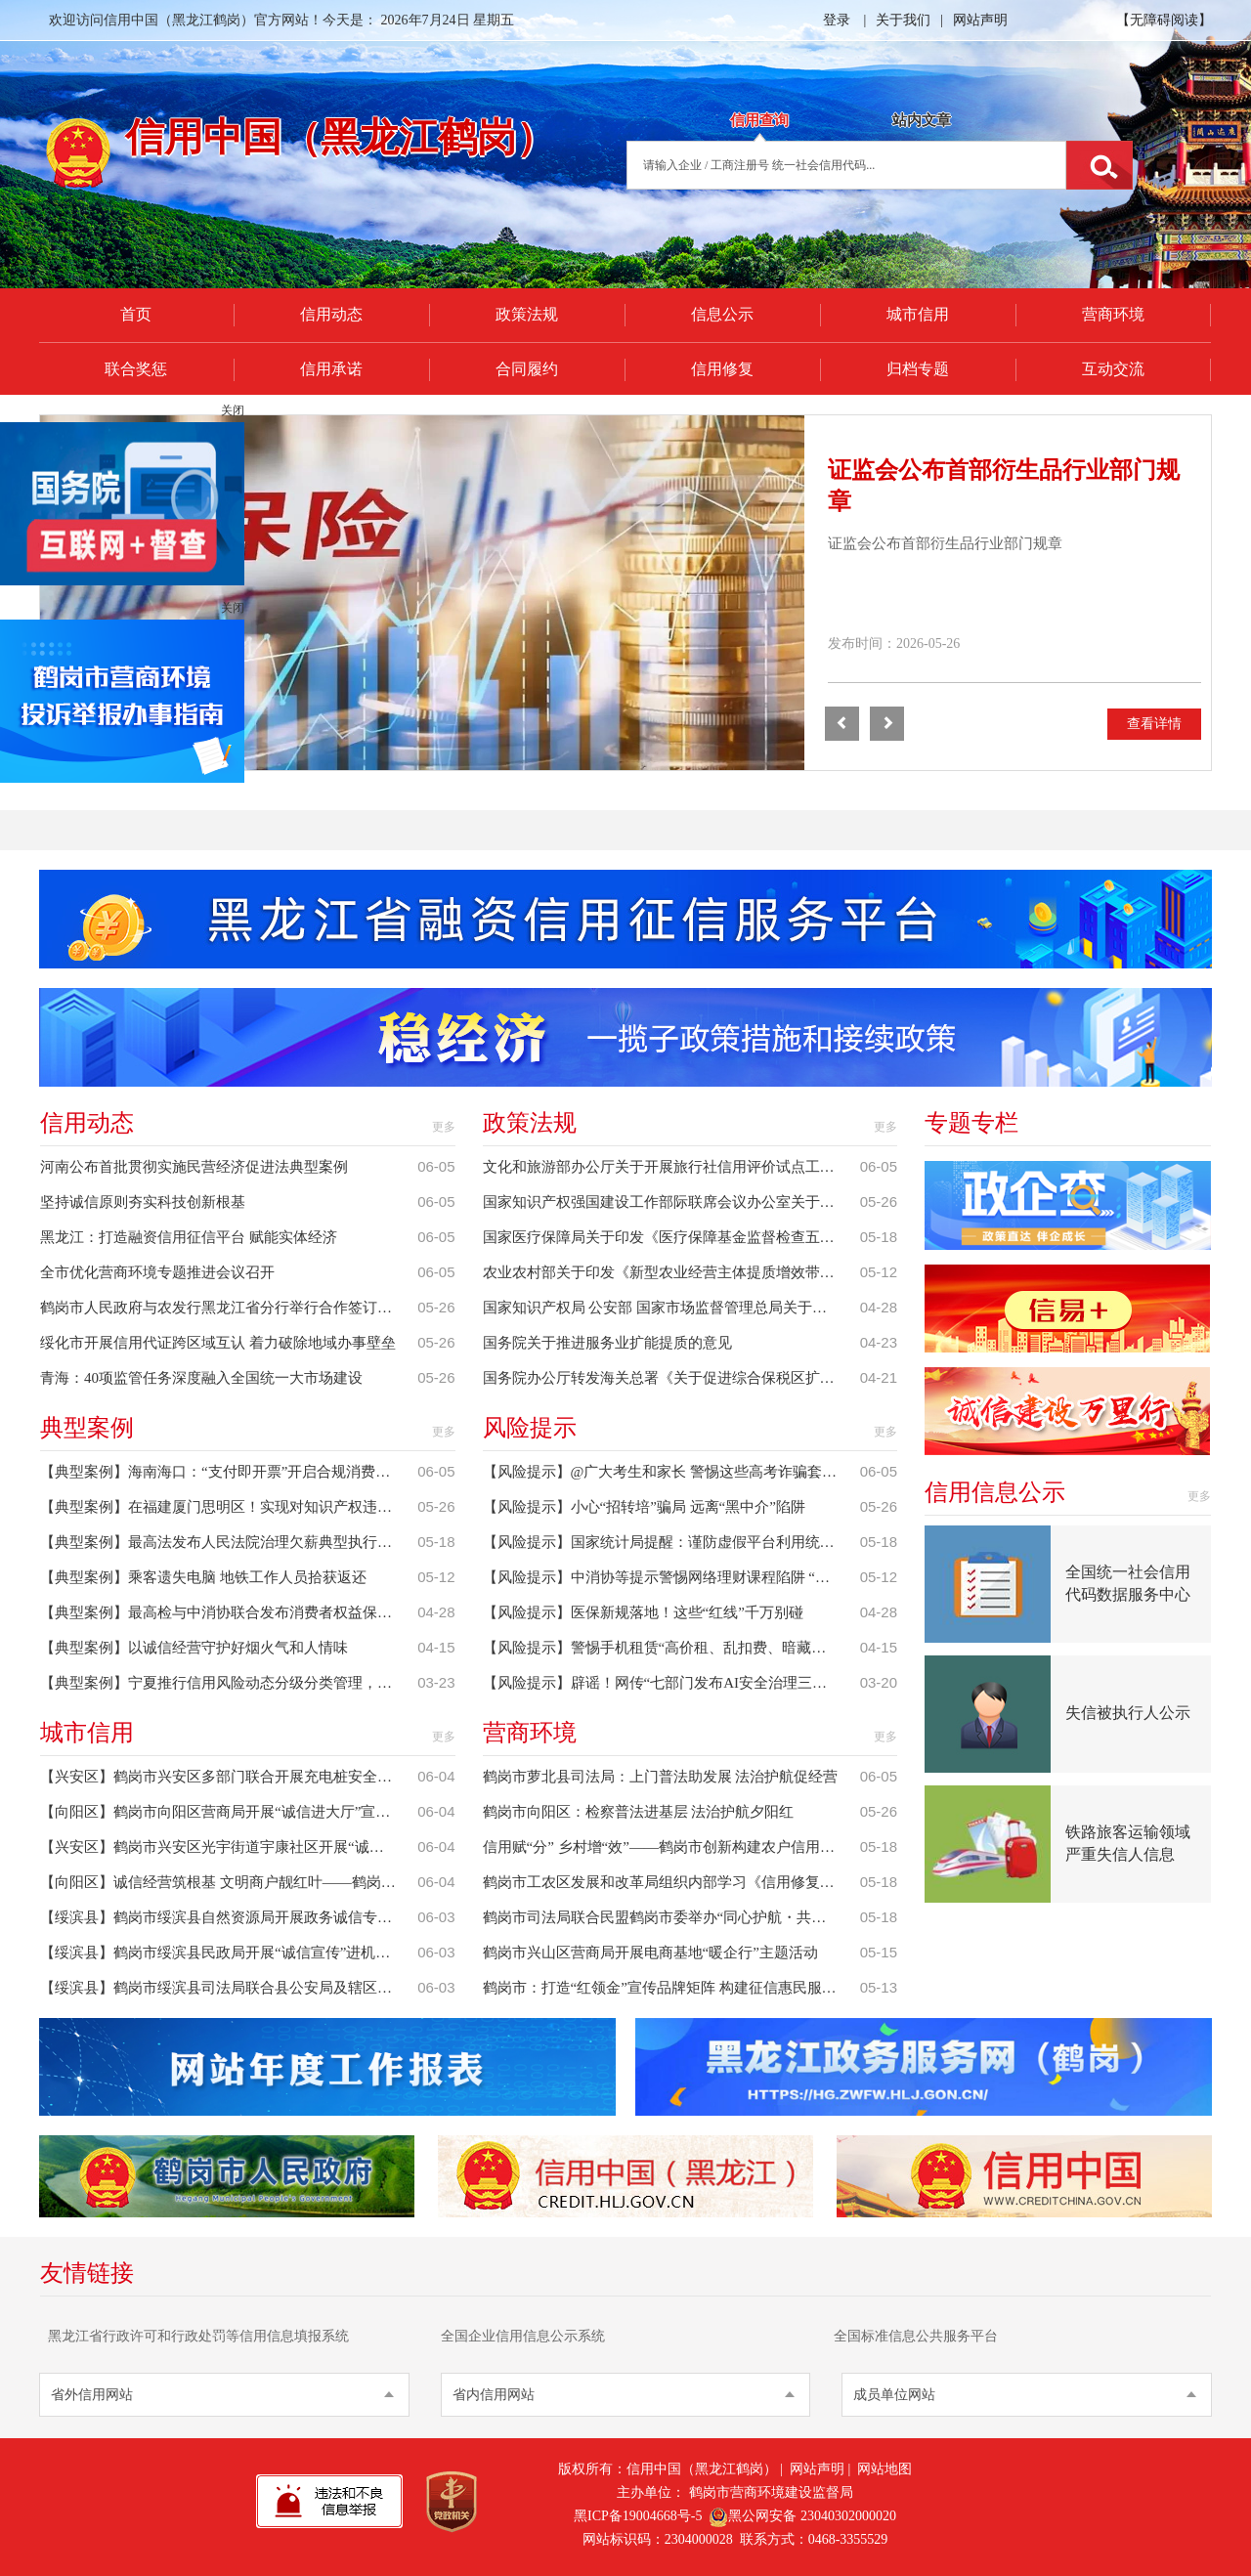 The image size is (1251, 2576). Describe the element at coordinates (671, 1167) in the screenshot. I see `文化和旅游部办公厅关于开展旅行社信用评价试点工作的通知` at that location.